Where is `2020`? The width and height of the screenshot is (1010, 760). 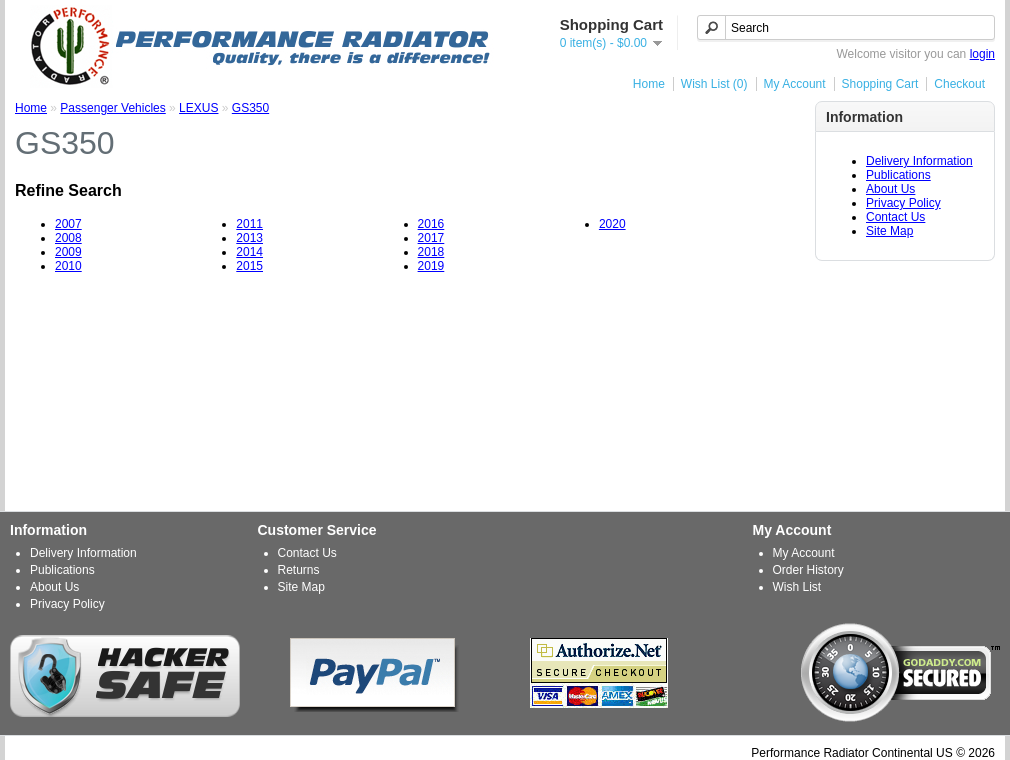 2020 is located at coordinates (612, 224).